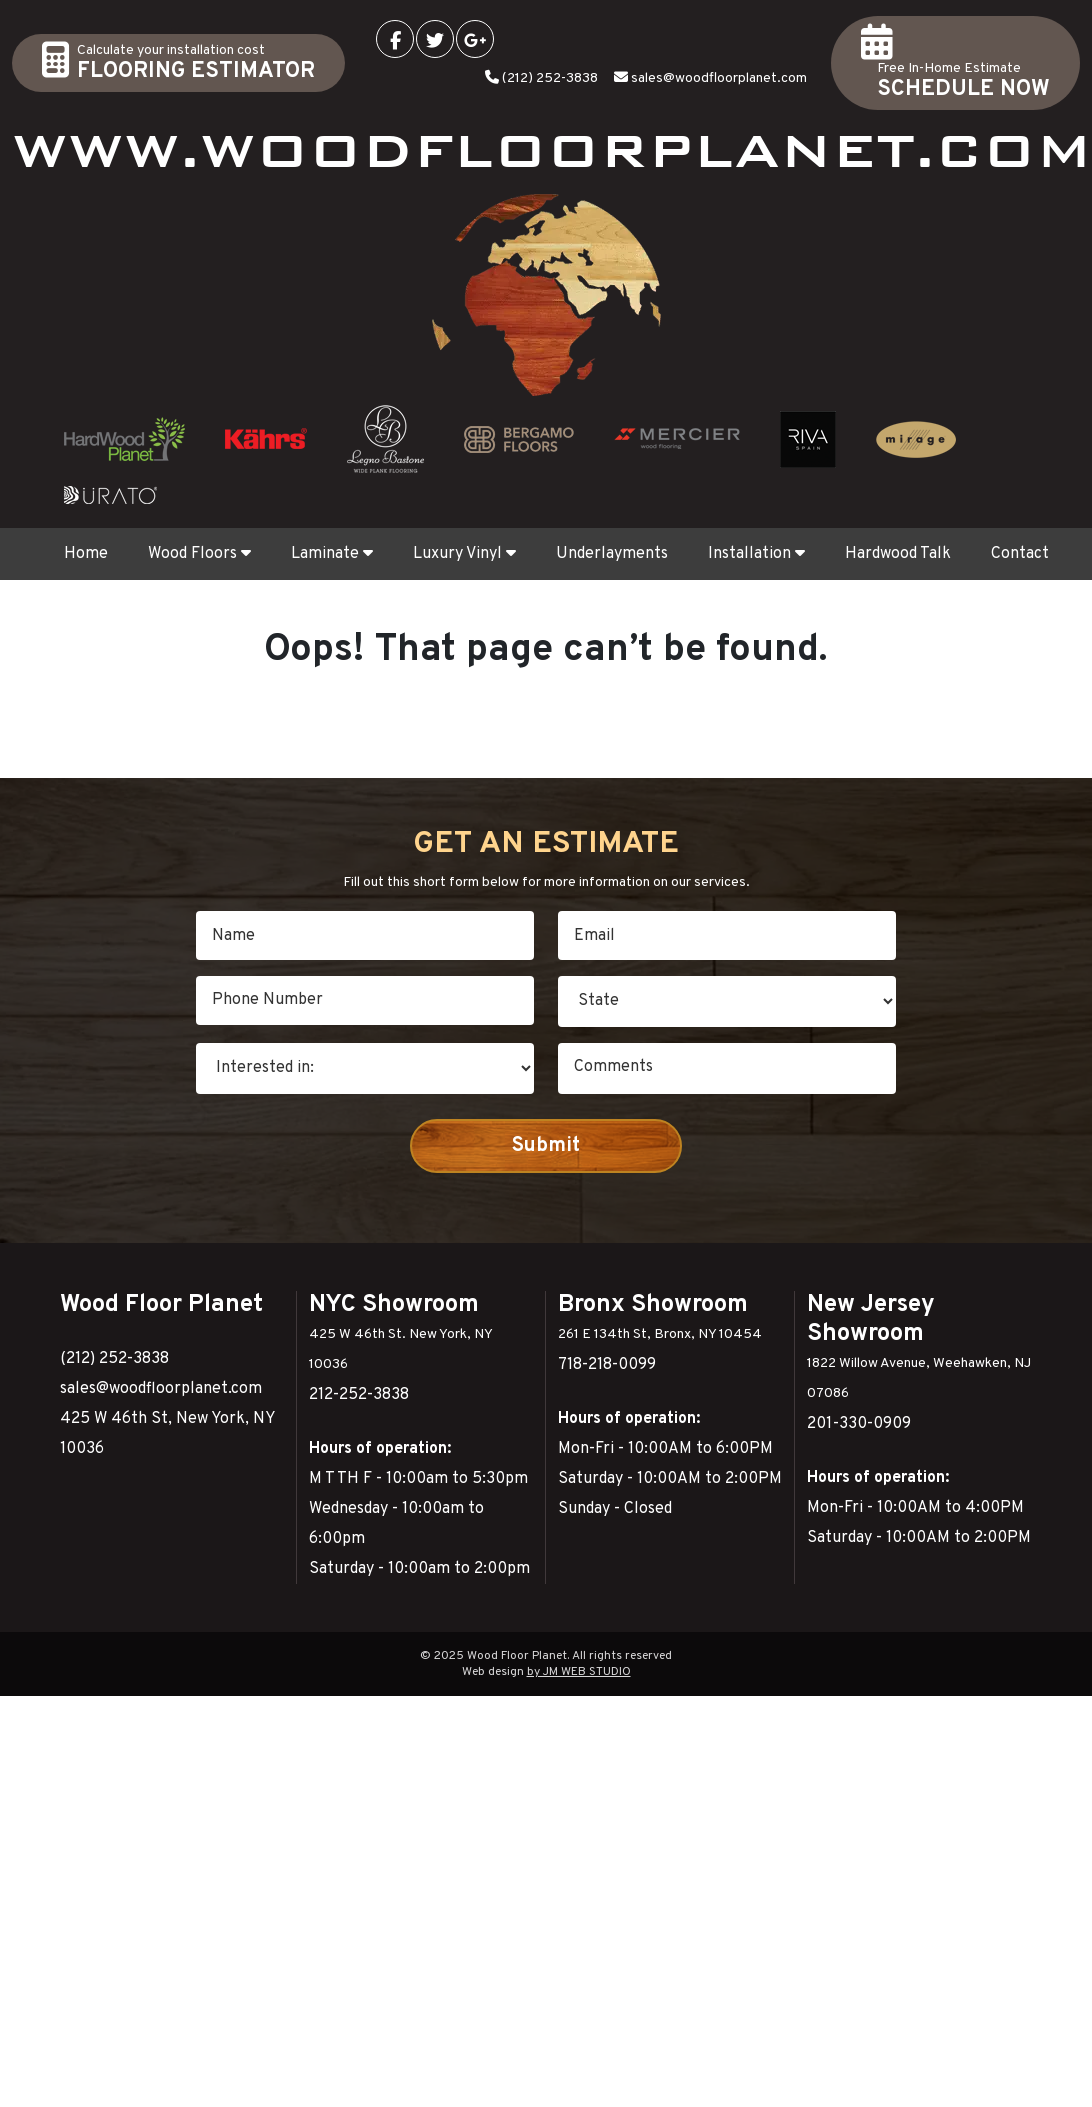 The width and height of the screenshot is (1092, 2107). I want to click on Luxury Vinyl, so click(464, 554).